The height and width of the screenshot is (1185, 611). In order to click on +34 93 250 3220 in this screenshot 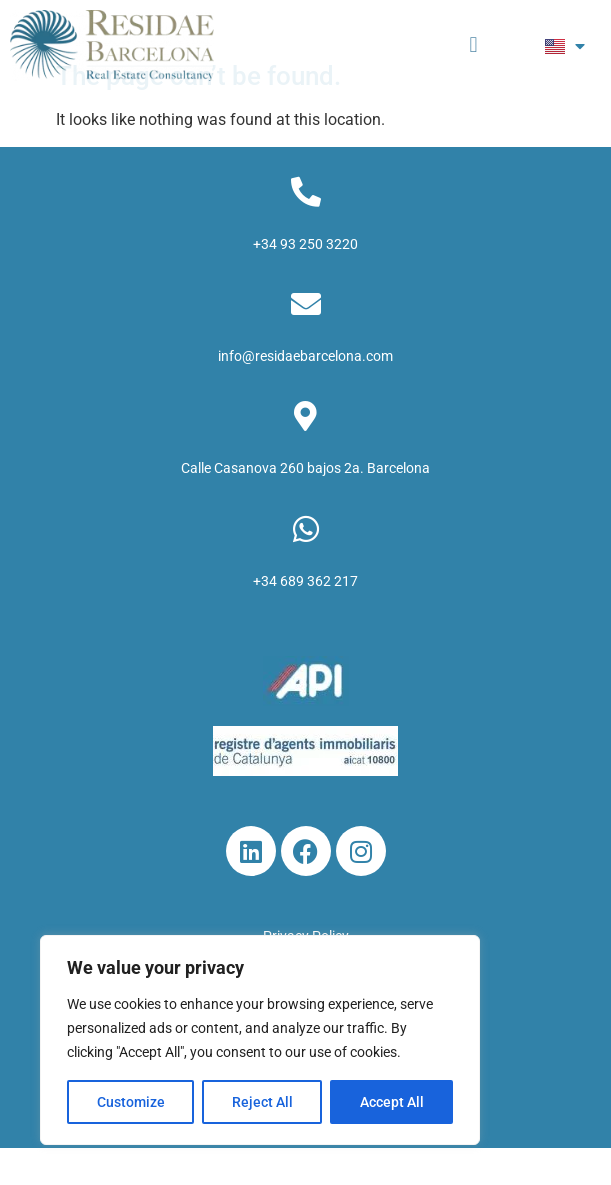, I will do `click(305, 281)`.